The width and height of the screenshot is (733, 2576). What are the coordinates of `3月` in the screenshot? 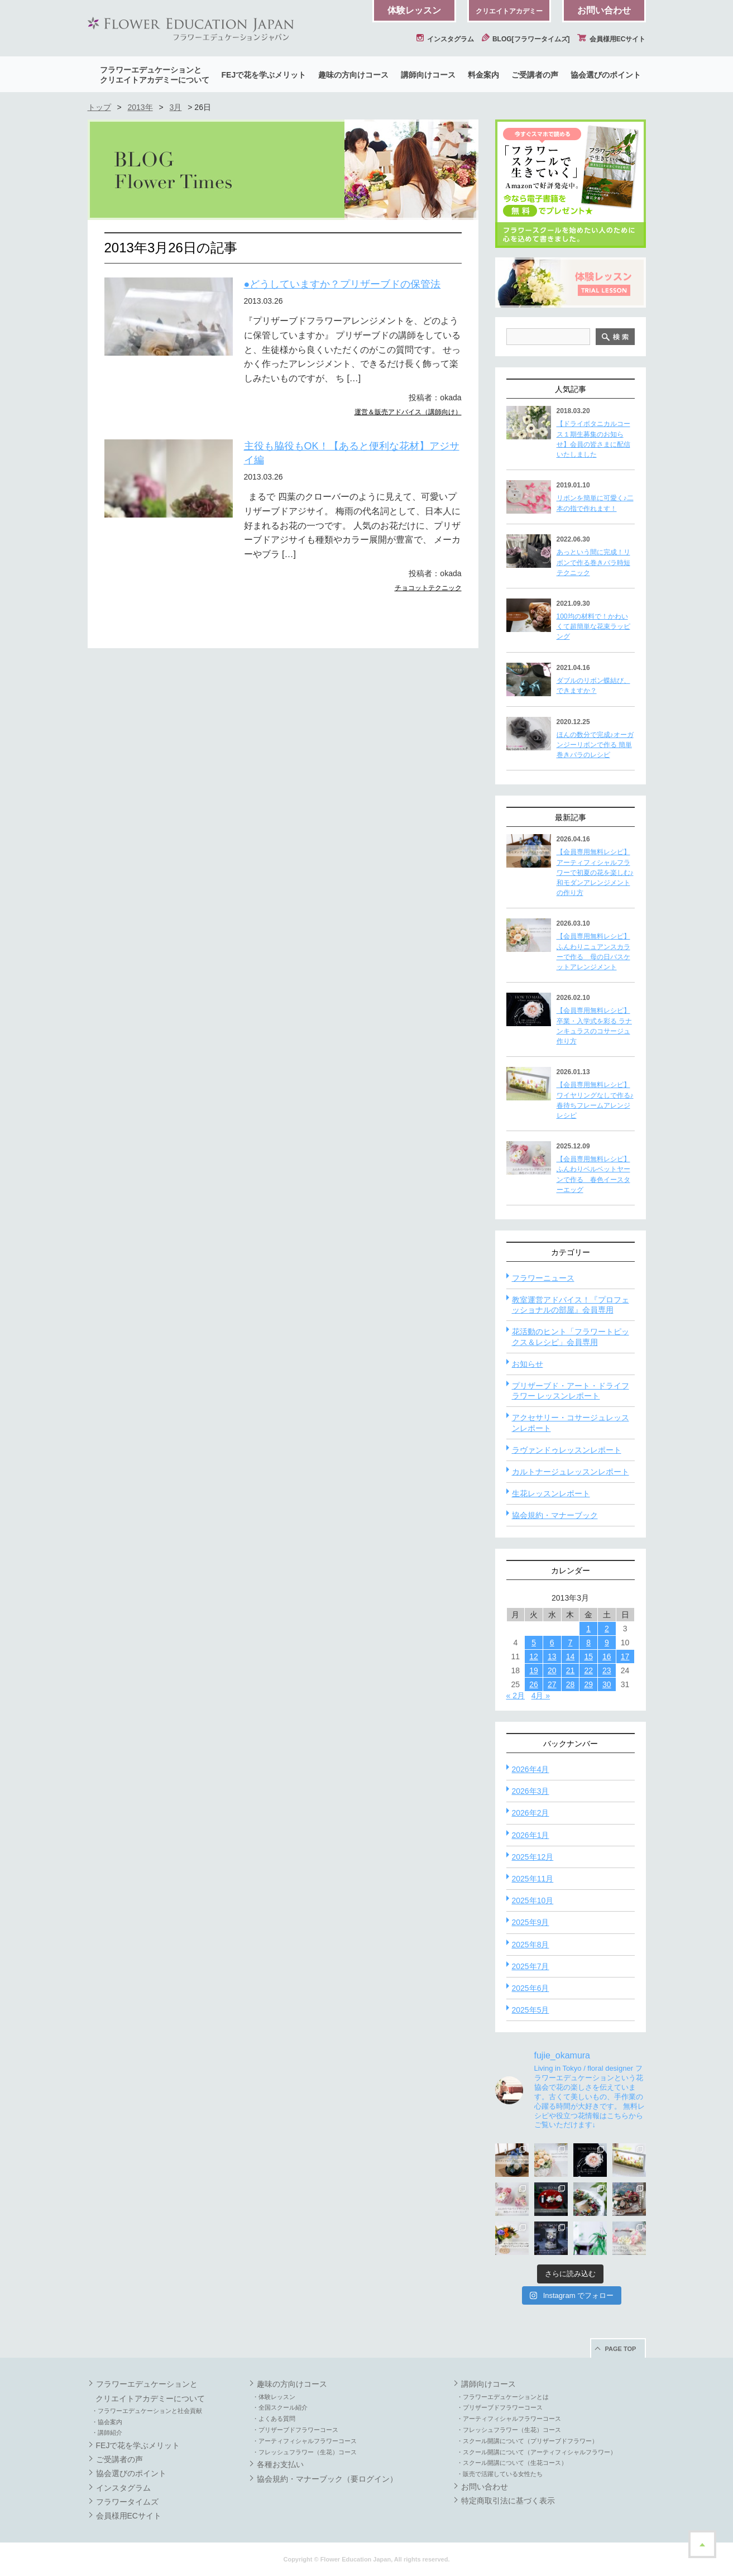 It's located at (176, 107).